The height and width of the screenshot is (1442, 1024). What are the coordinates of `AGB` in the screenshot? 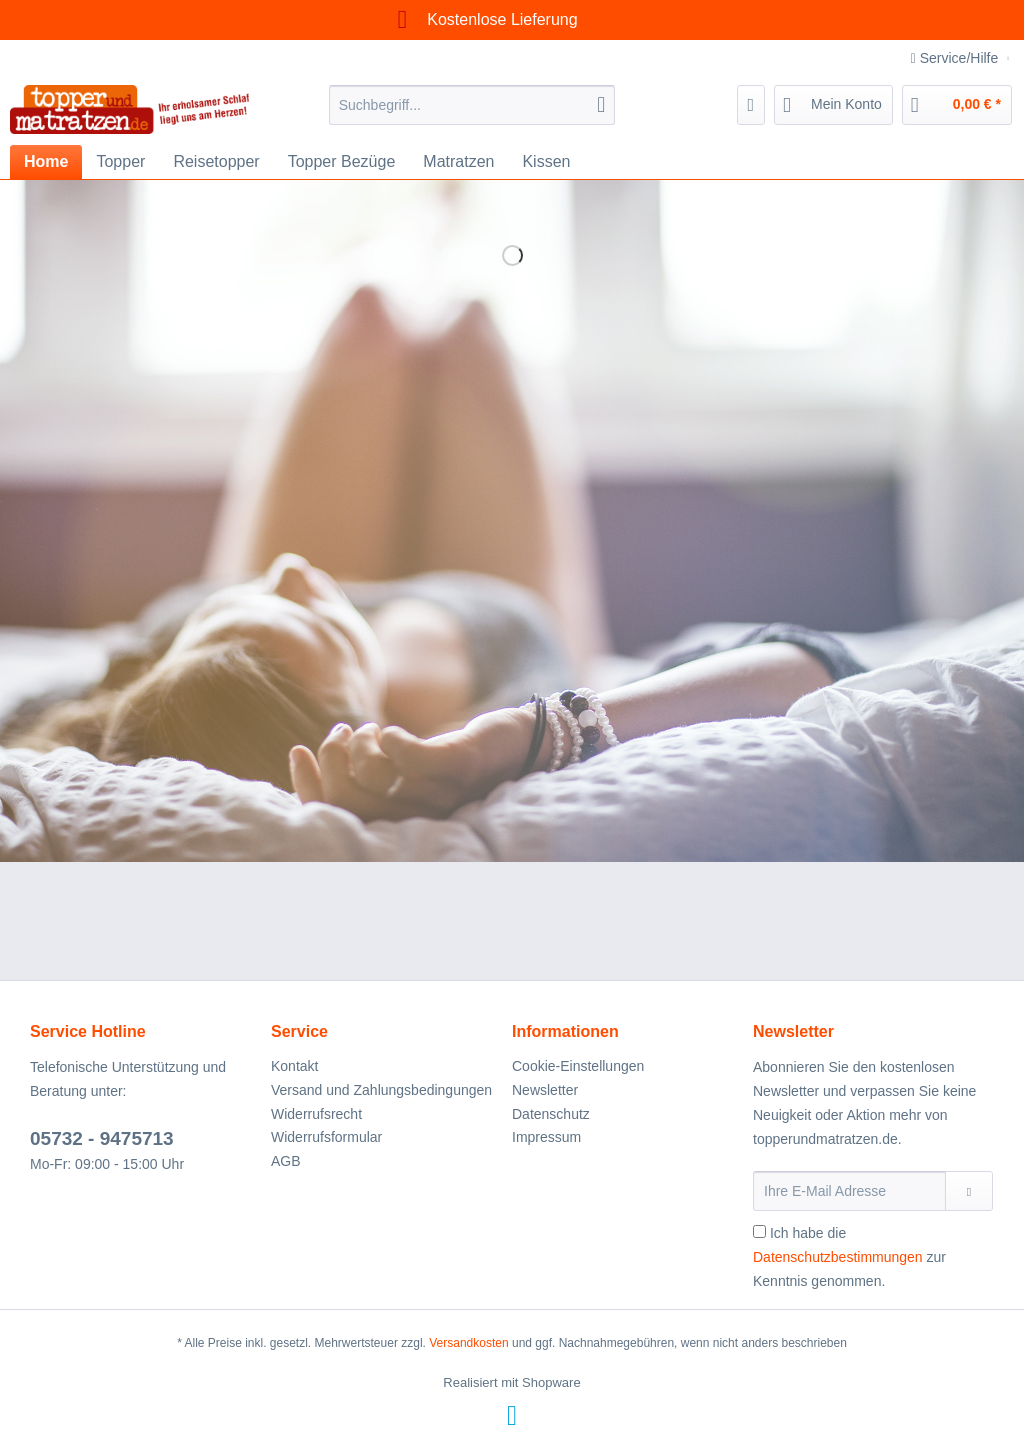 It's located at (286, 1161).